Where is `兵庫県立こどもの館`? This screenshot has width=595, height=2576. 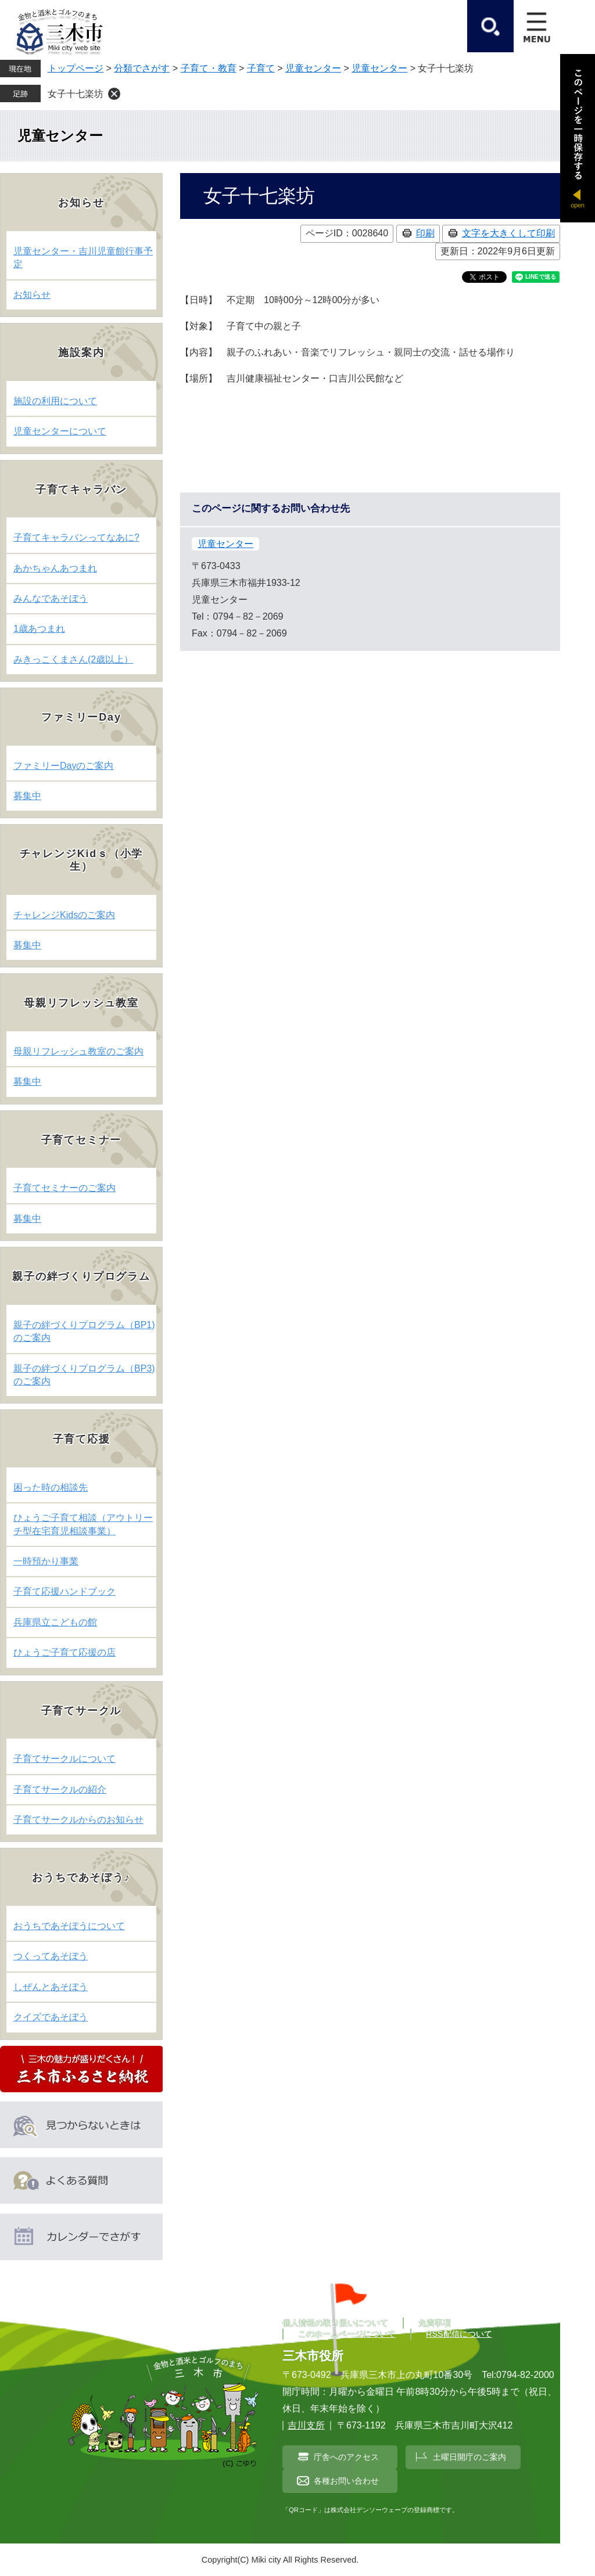 兵庫県立こどもの館 is located at coordinates (55, 1622).